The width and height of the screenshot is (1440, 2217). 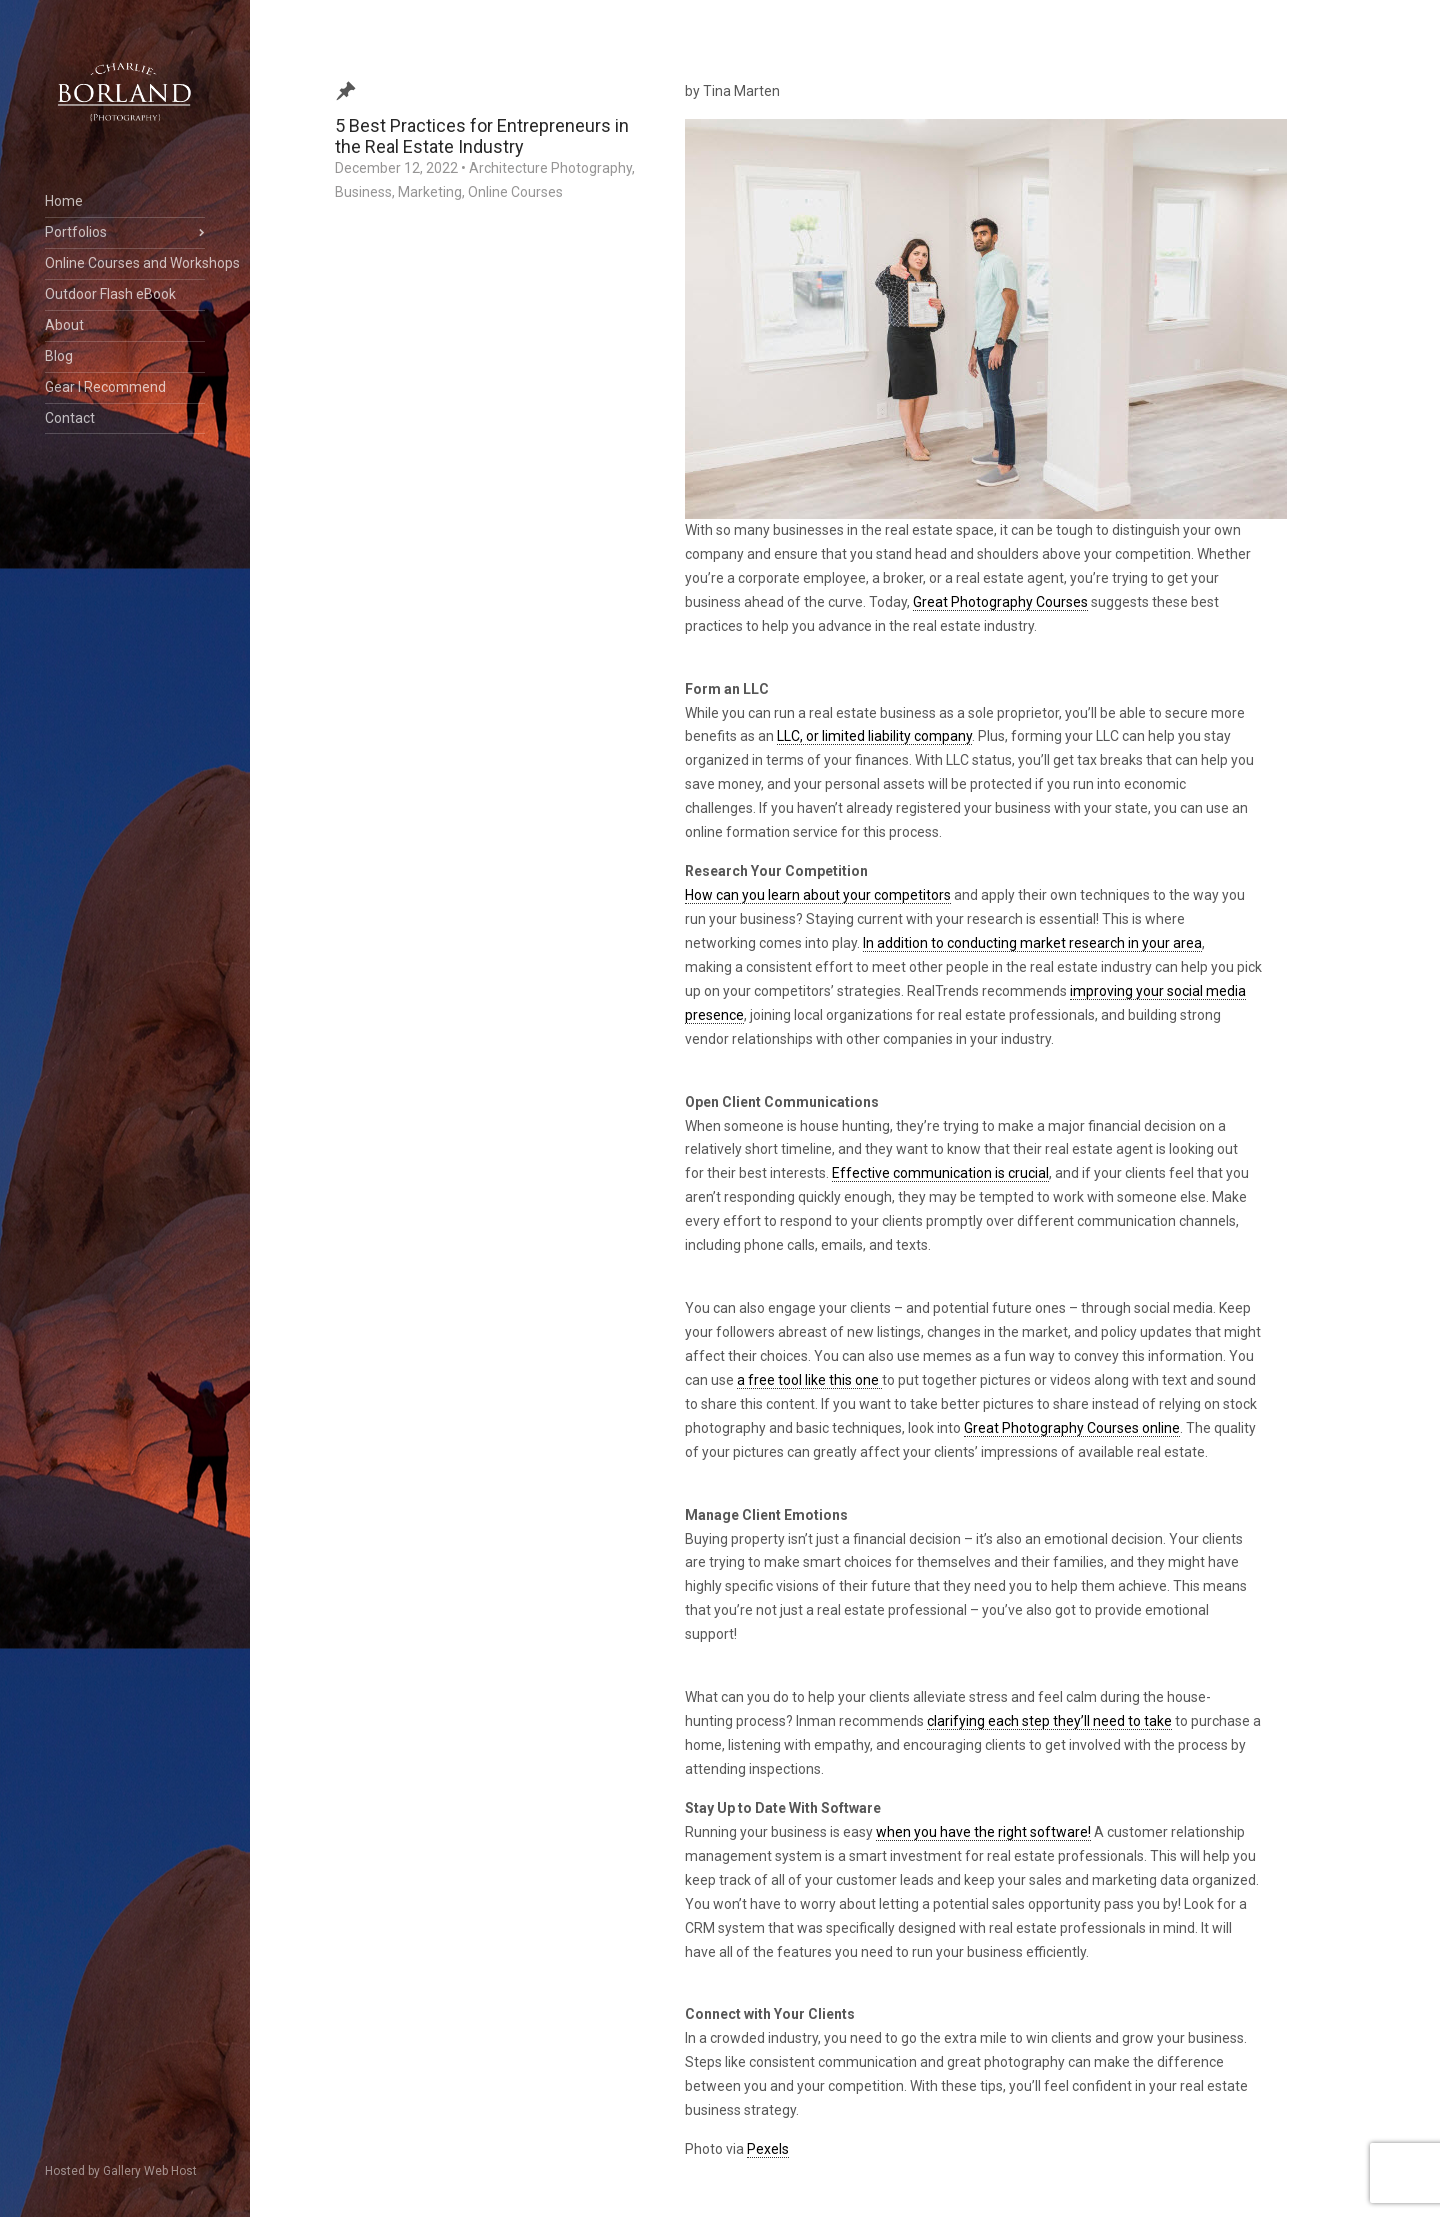 I want to click on Gear I Recommend, so click(x=105, y=387).